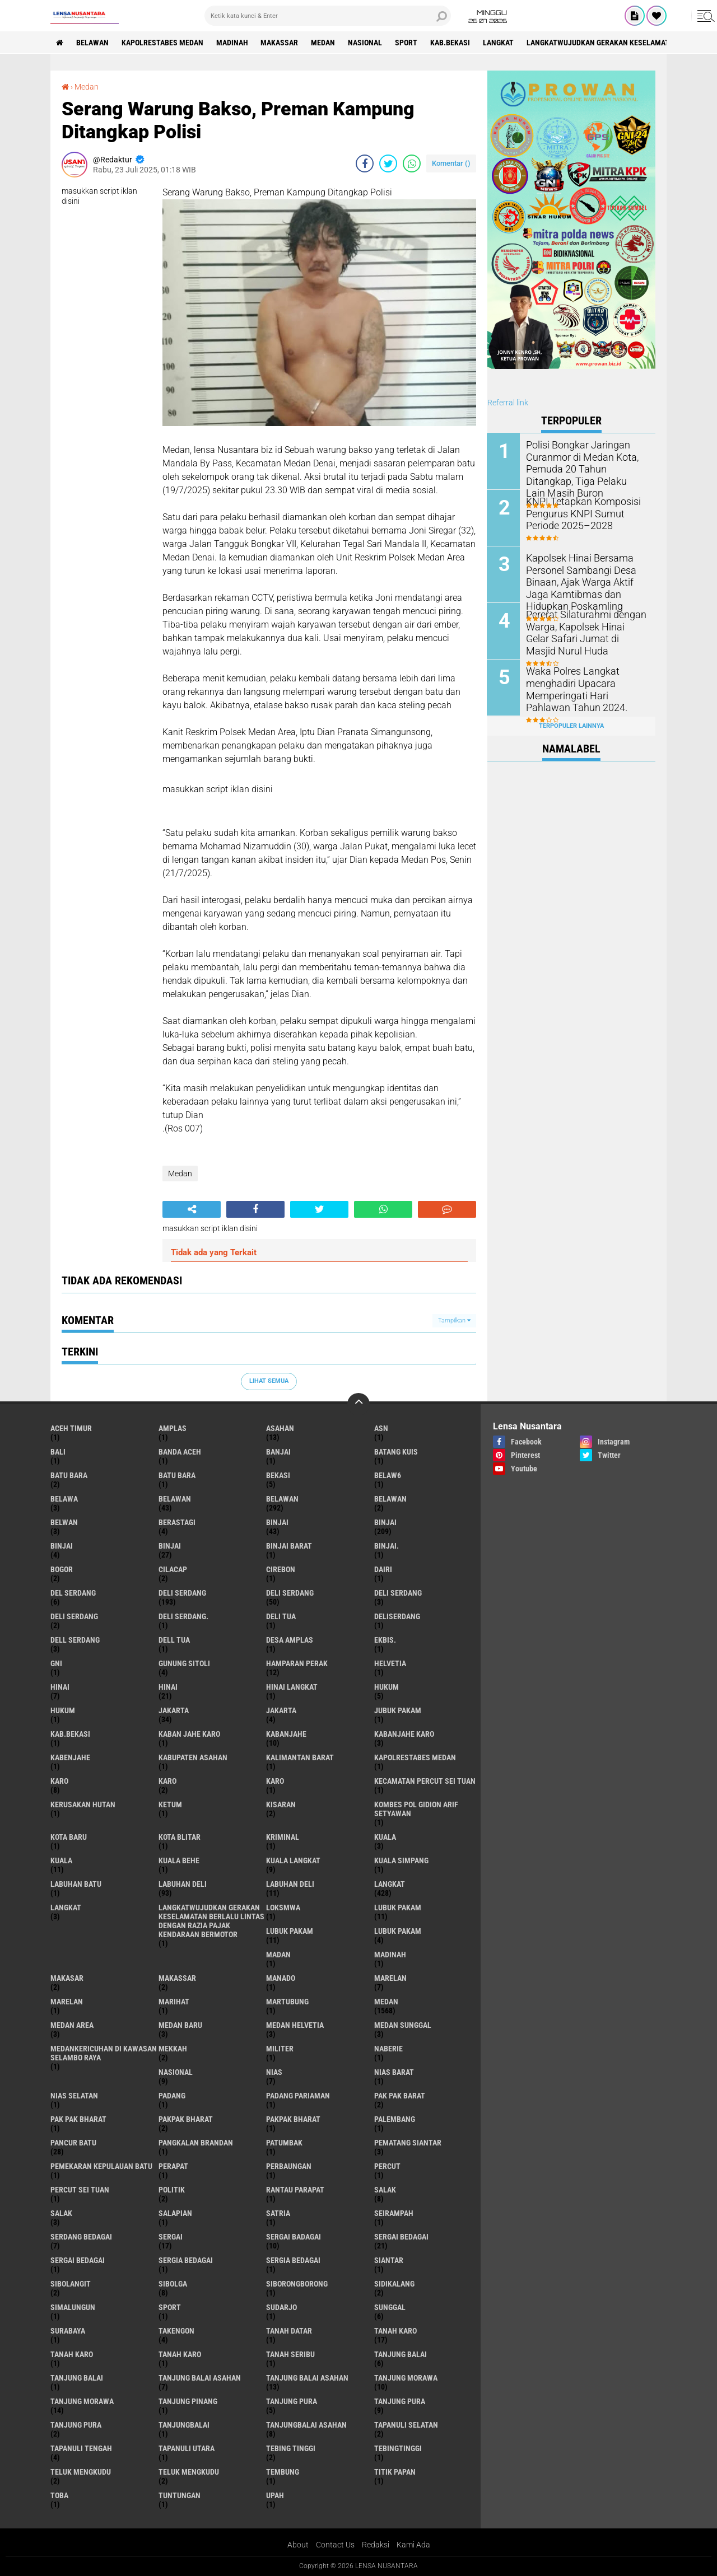  What do you see at coordinates (61, 1860) in the screenshot?
I see `Kuala` at bounding box center [61, 1860].